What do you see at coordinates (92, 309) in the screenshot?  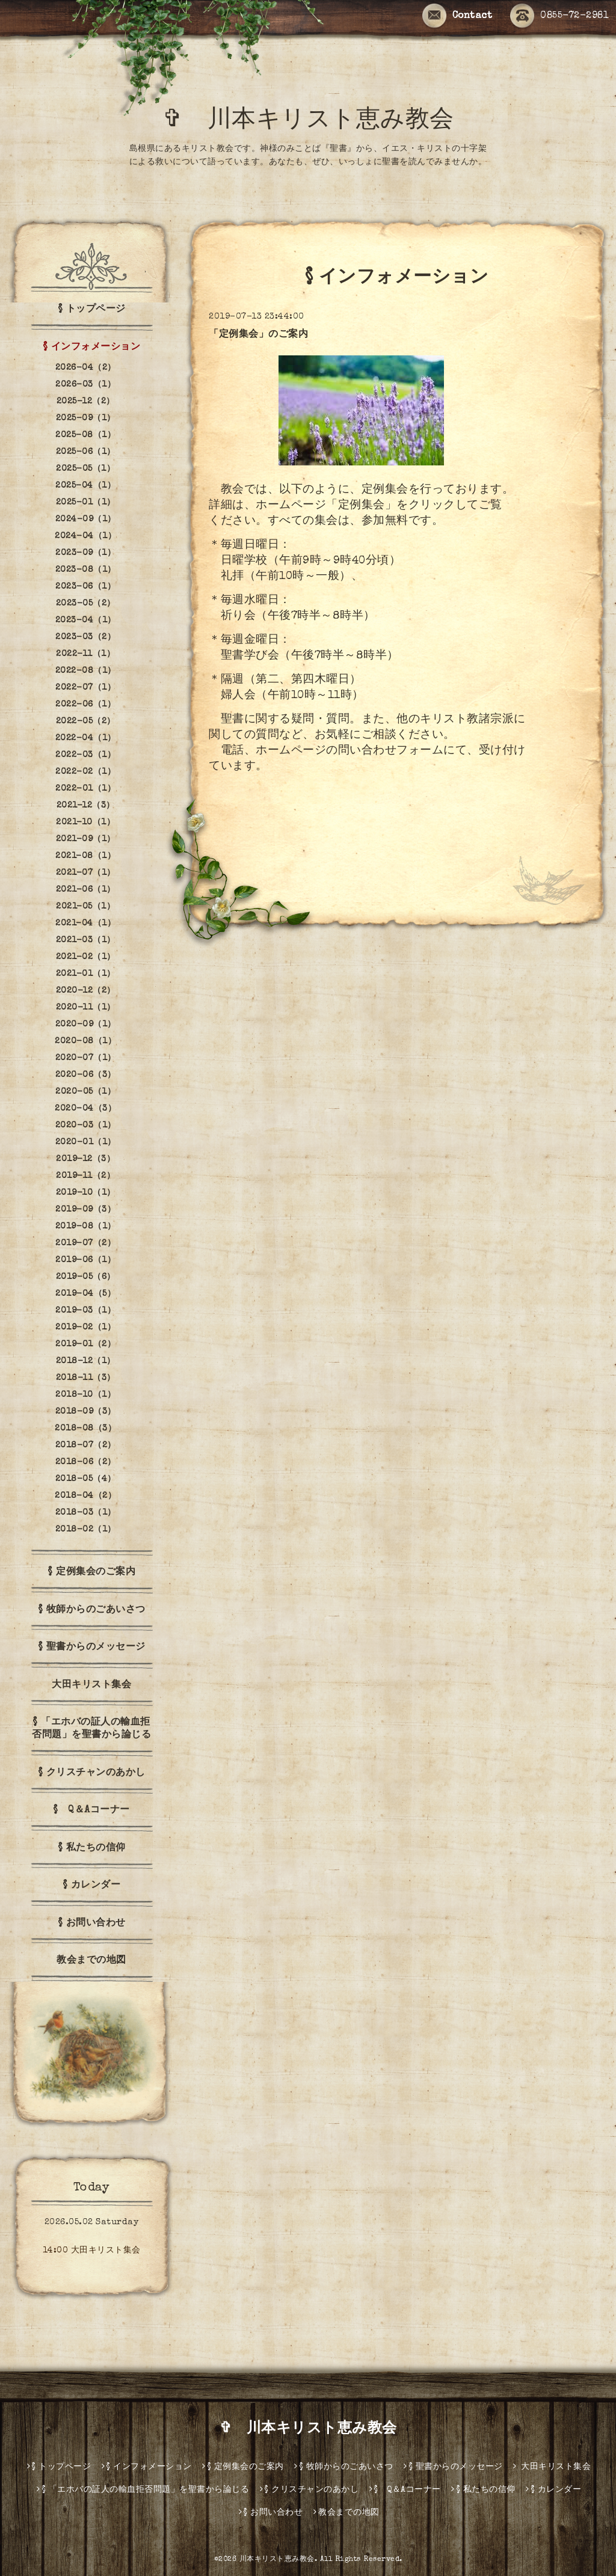 I see `§ トップページ` at bounding box center [92, 309].